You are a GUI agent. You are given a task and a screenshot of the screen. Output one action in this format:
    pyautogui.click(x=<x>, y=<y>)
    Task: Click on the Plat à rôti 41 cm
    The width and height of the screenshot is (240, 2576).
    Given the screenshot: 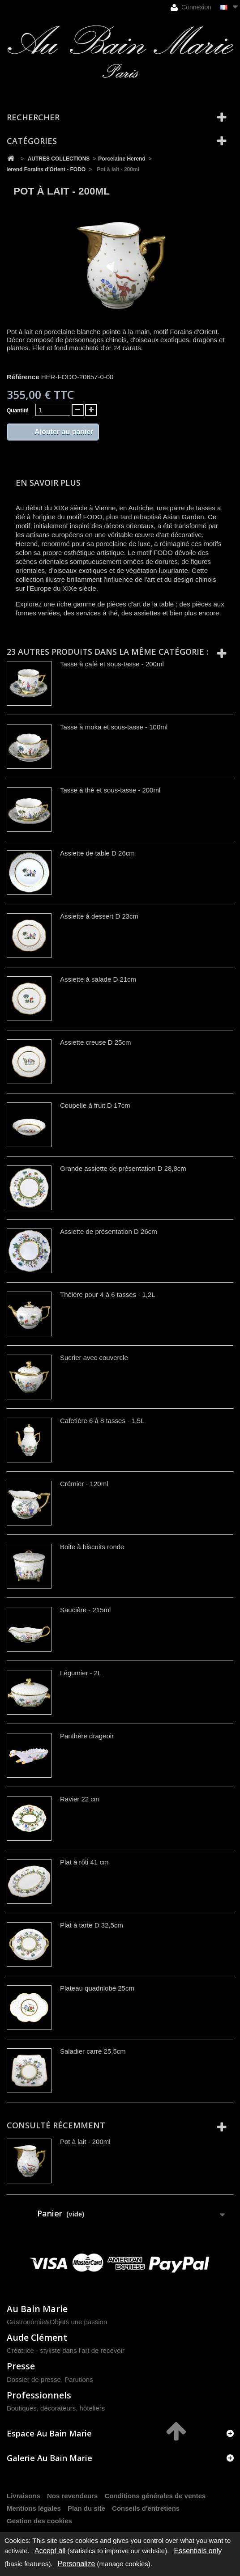 What is the action you would take?
    pyautogui.click(x=84, y=1862)
    